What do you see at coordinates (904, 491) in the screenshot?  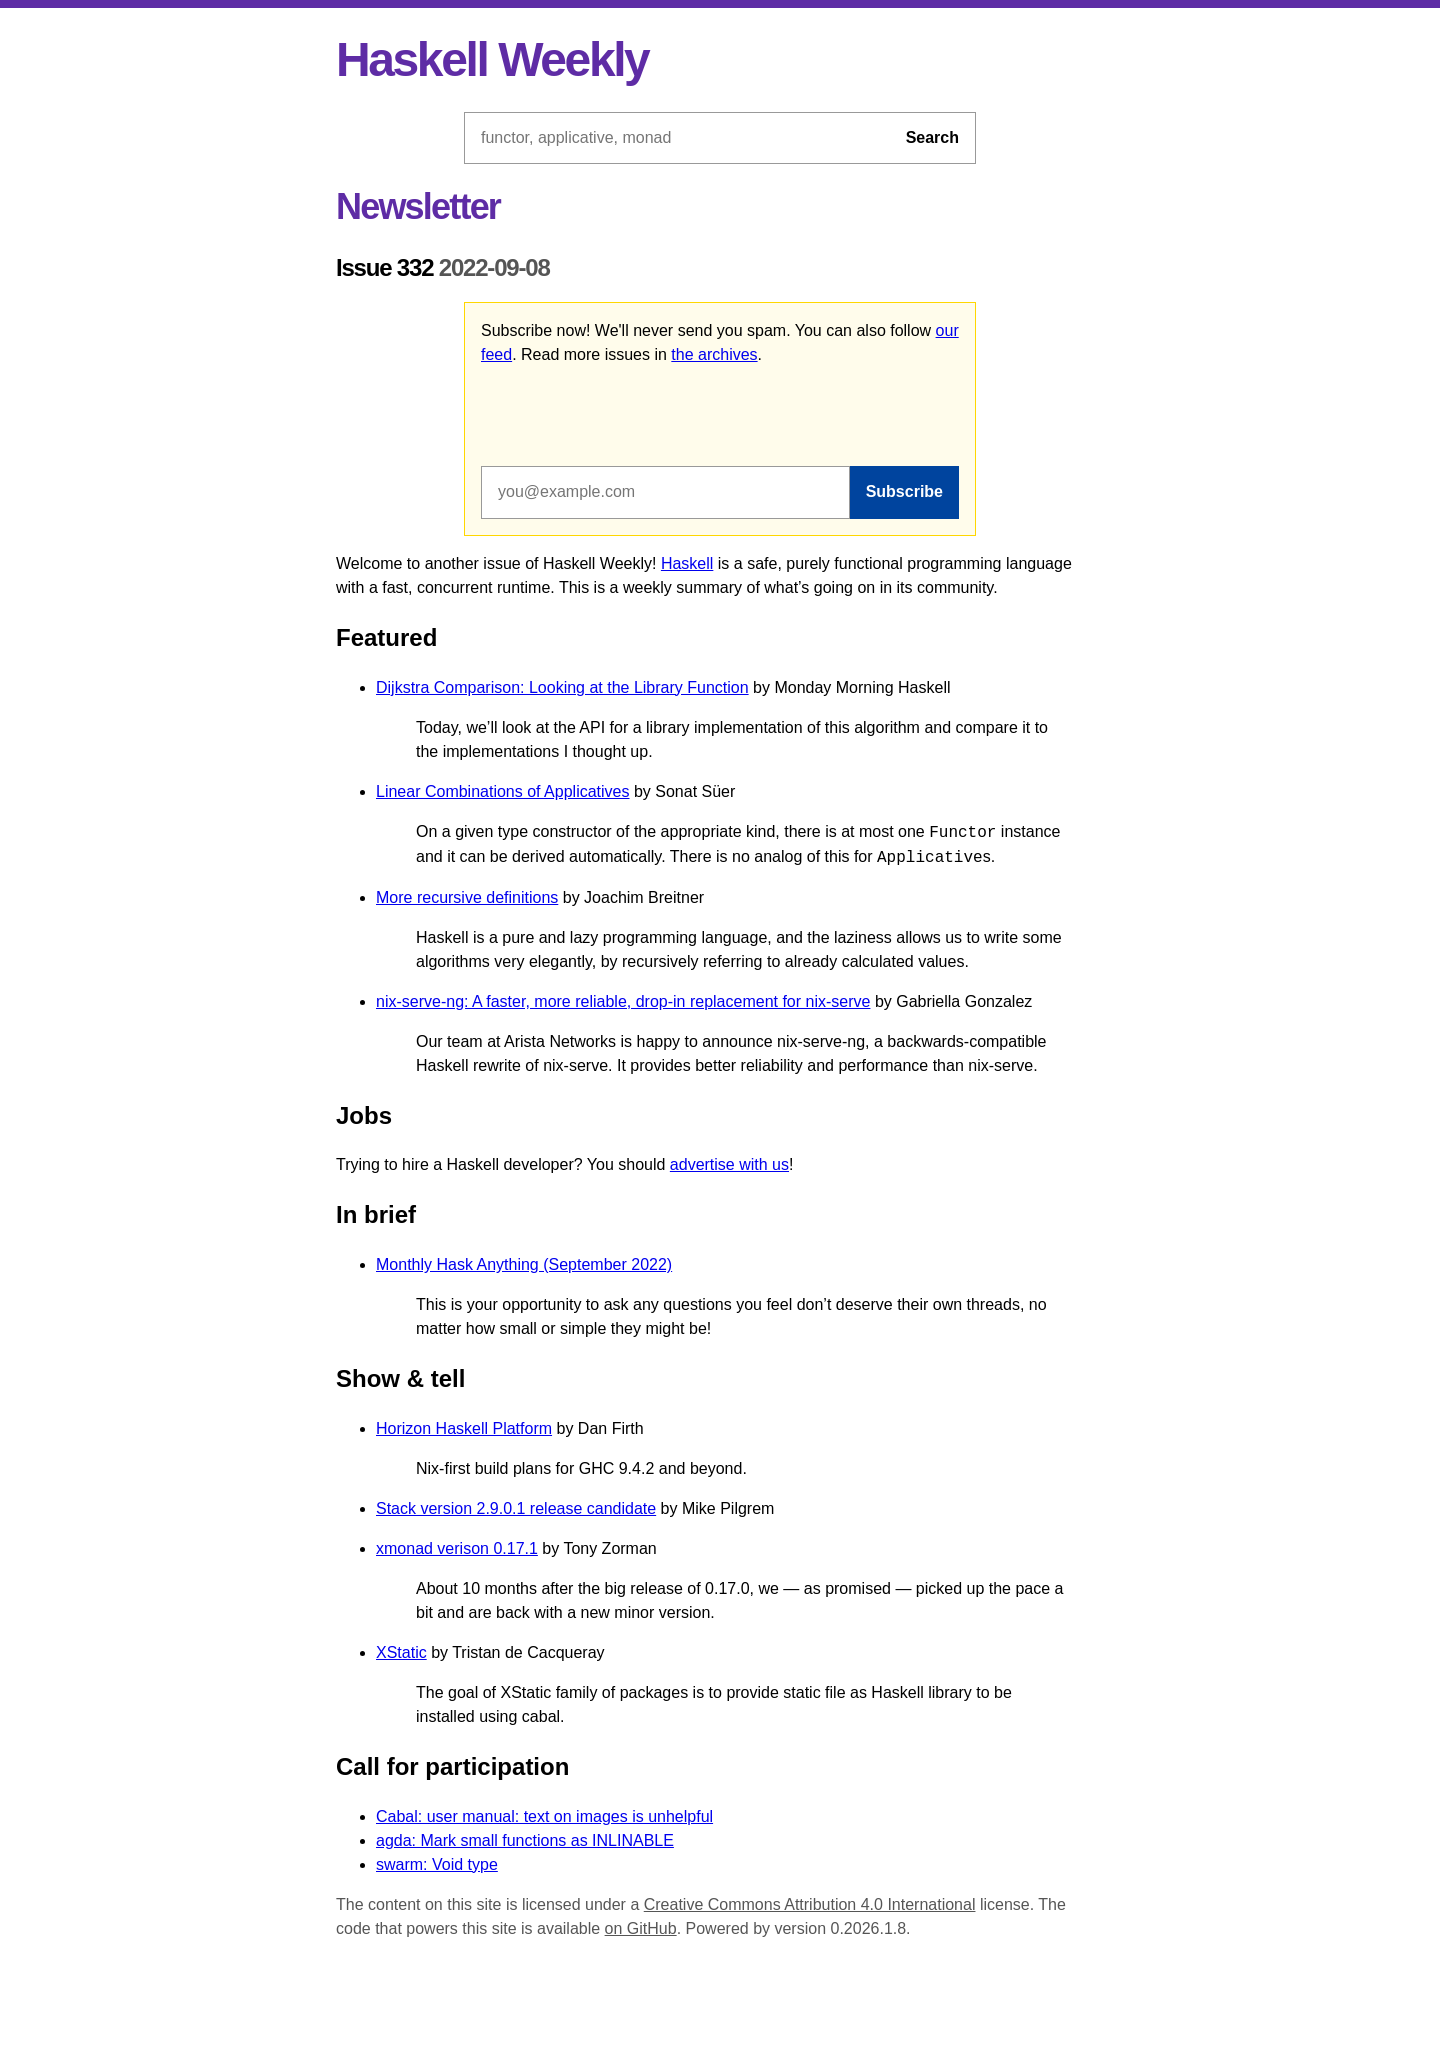 I see `Subscribe` at bounding box center [904, 491].